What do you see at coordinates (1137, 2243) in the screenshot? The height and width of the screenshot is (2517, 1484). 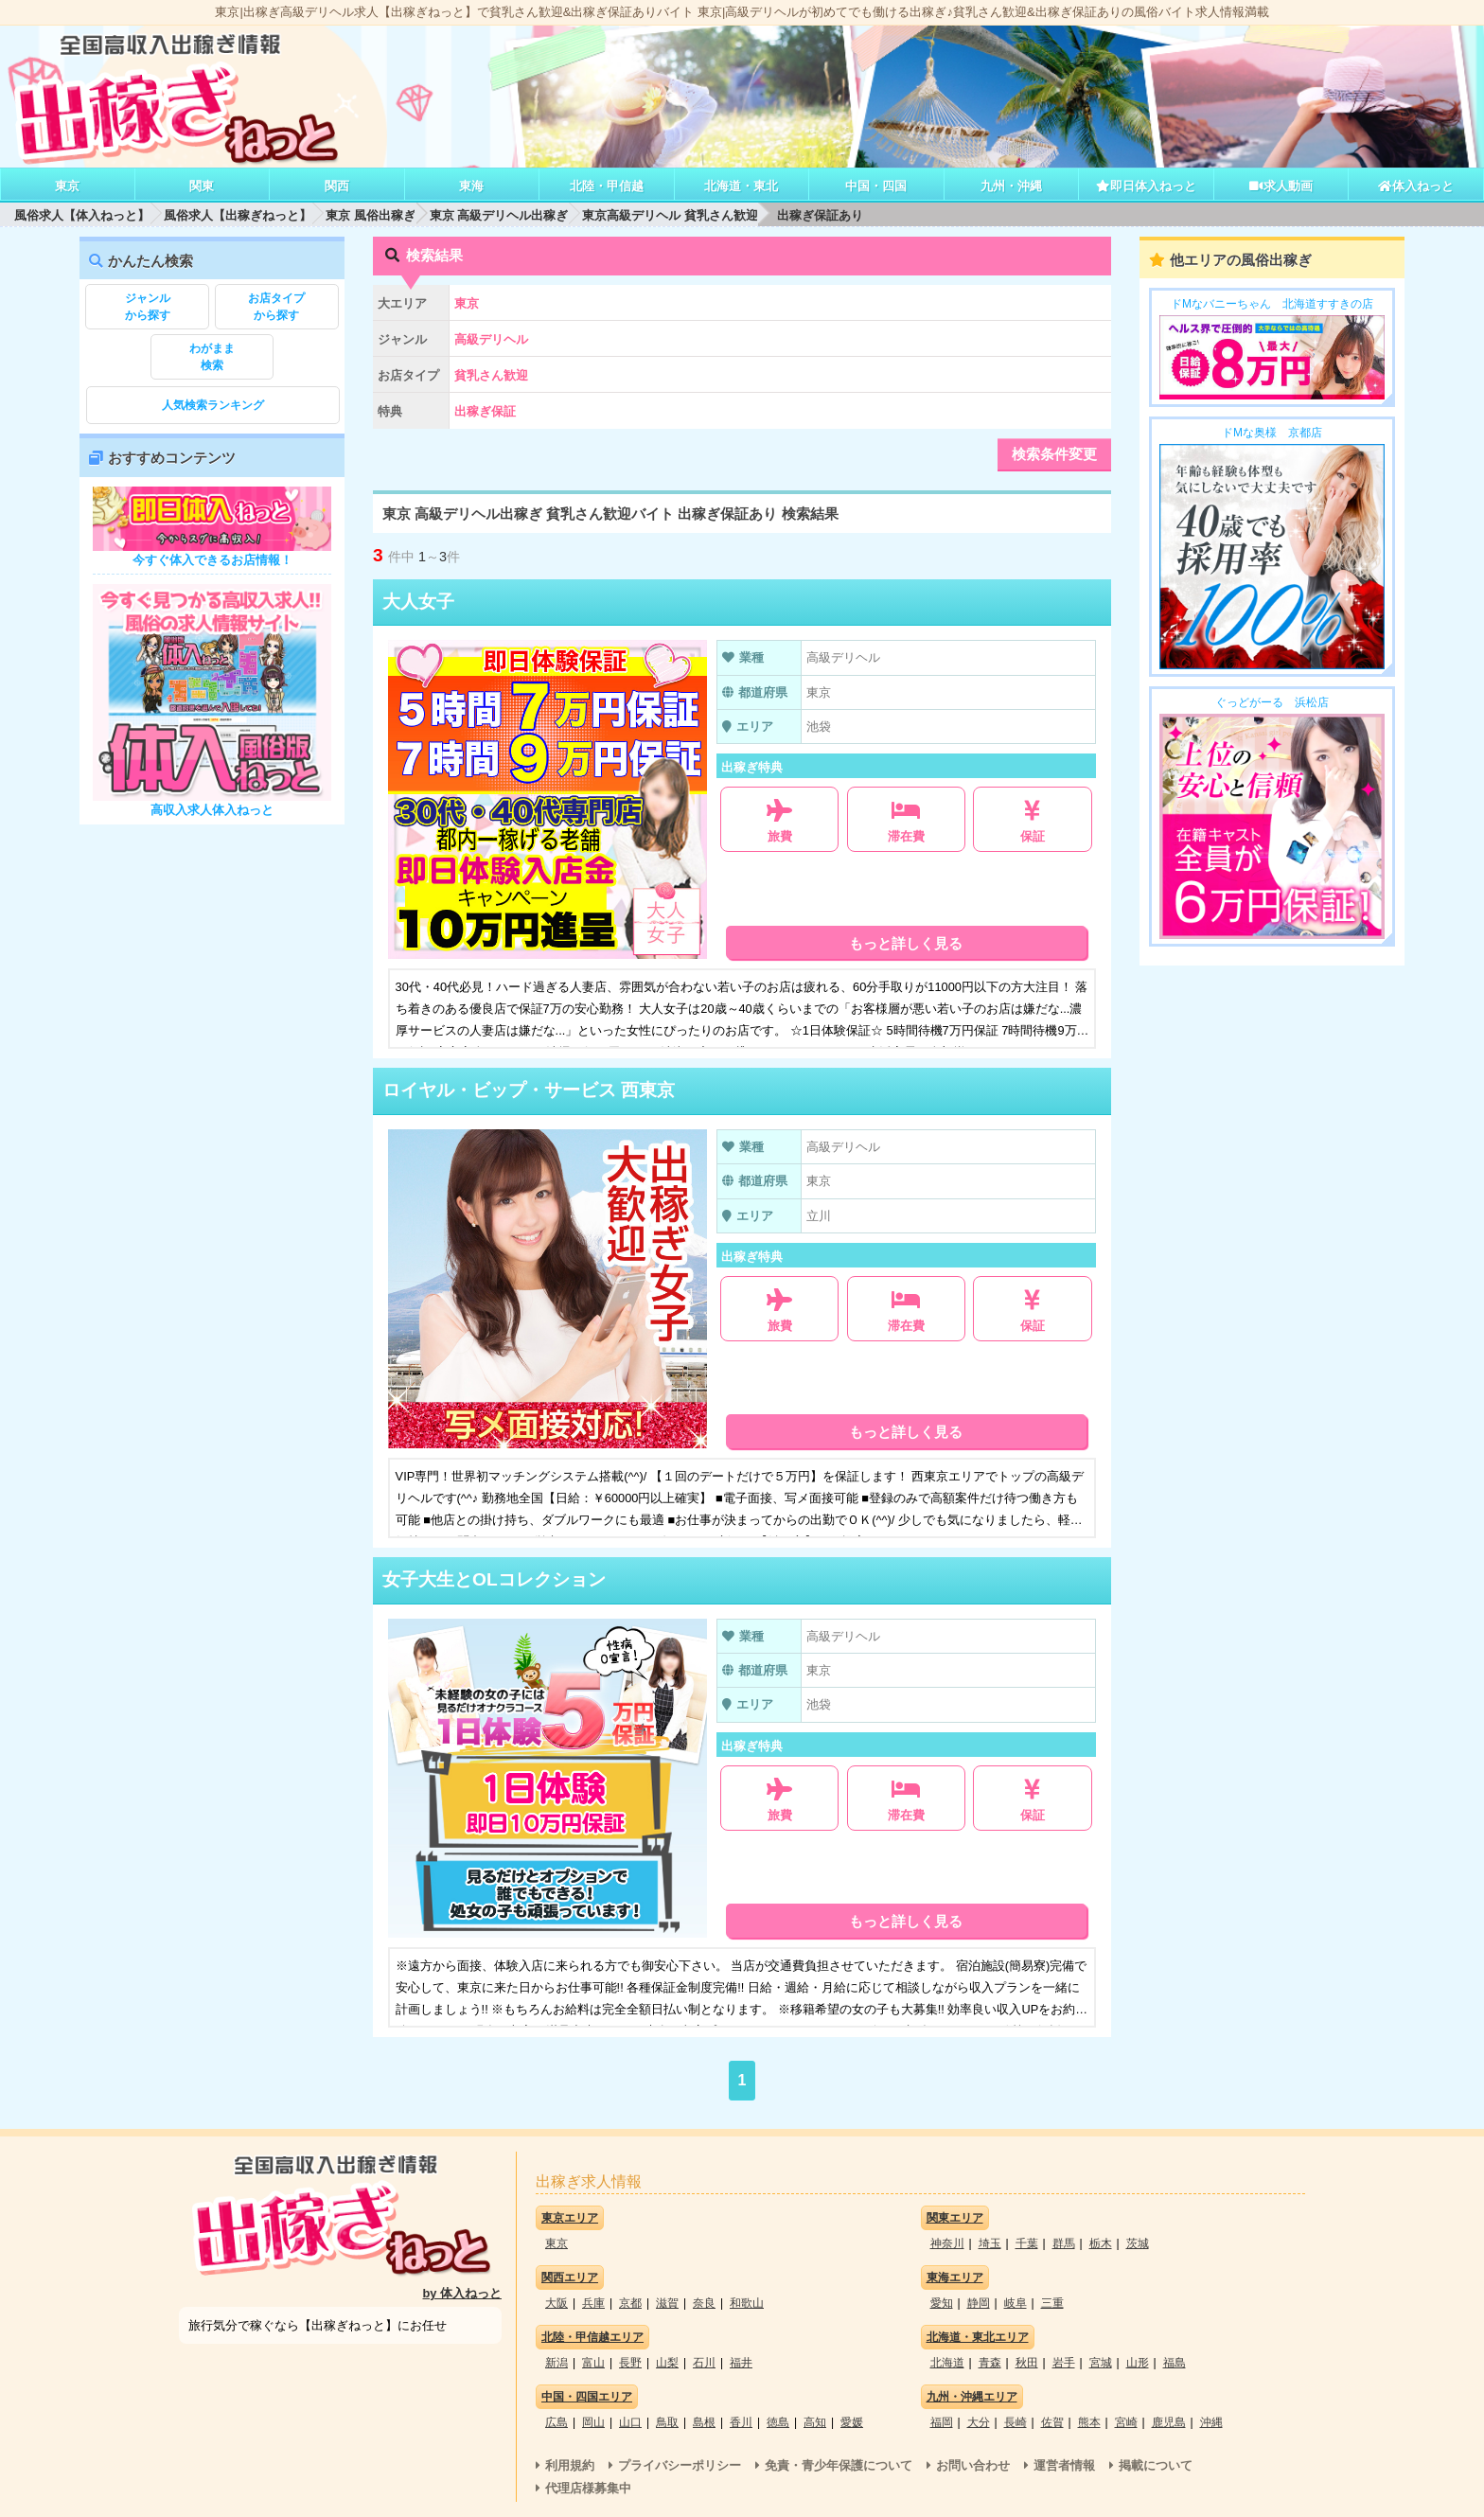 I see `茨城` at bounding box center [1137, 2243].